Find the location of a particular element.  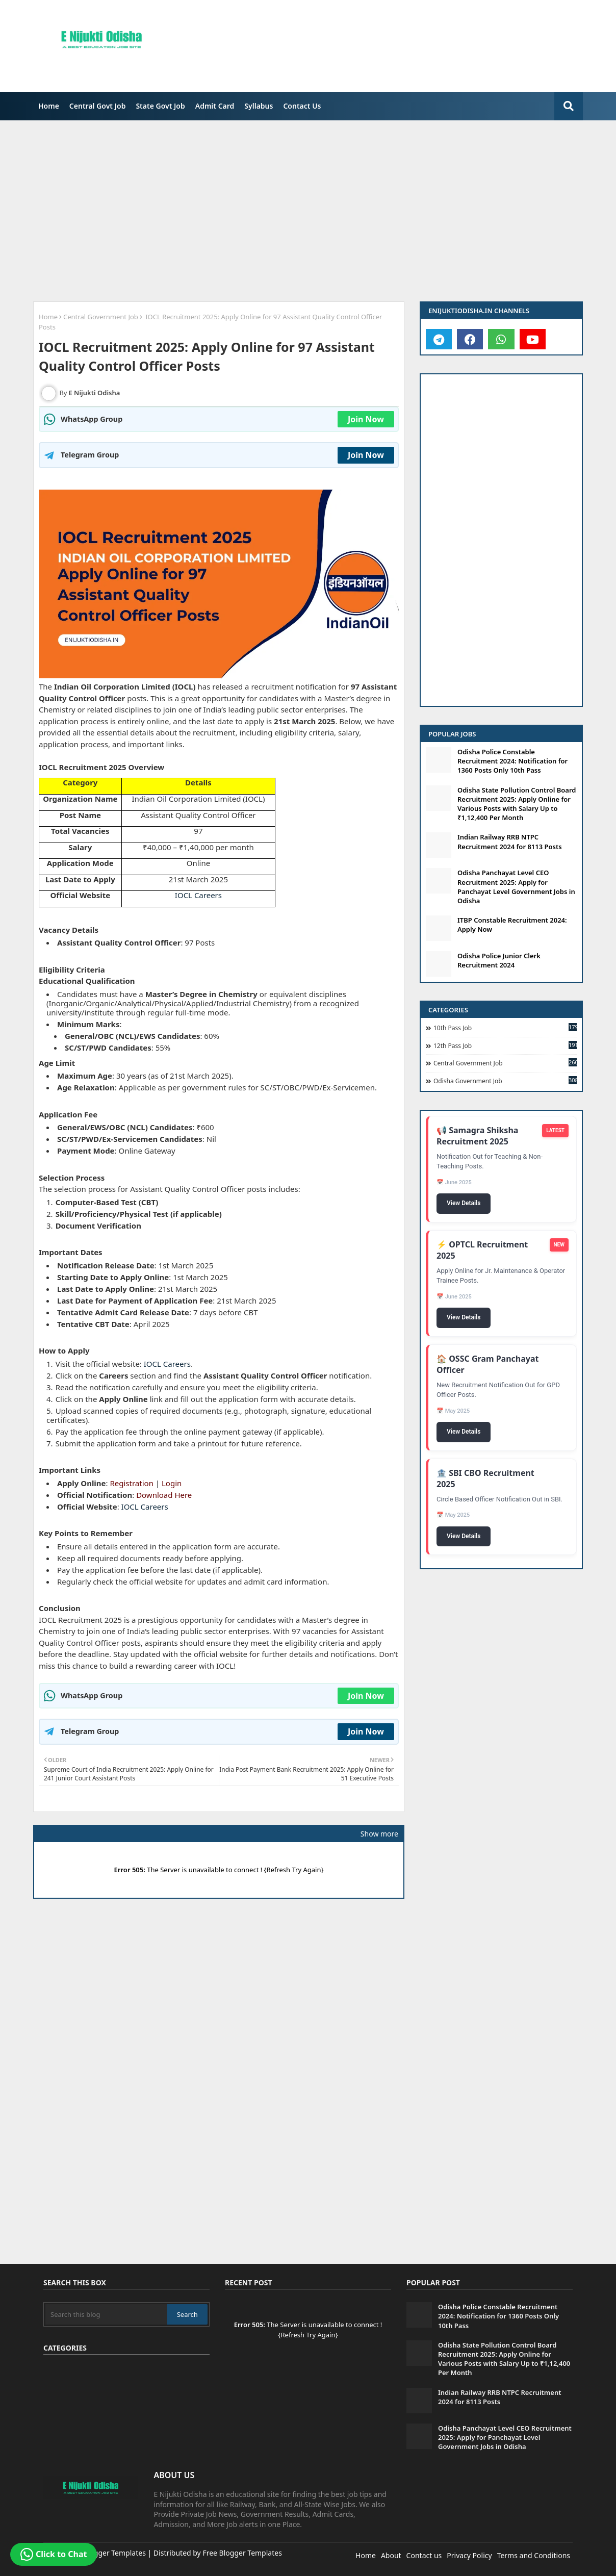

Home is located at coordinates (48, 106).